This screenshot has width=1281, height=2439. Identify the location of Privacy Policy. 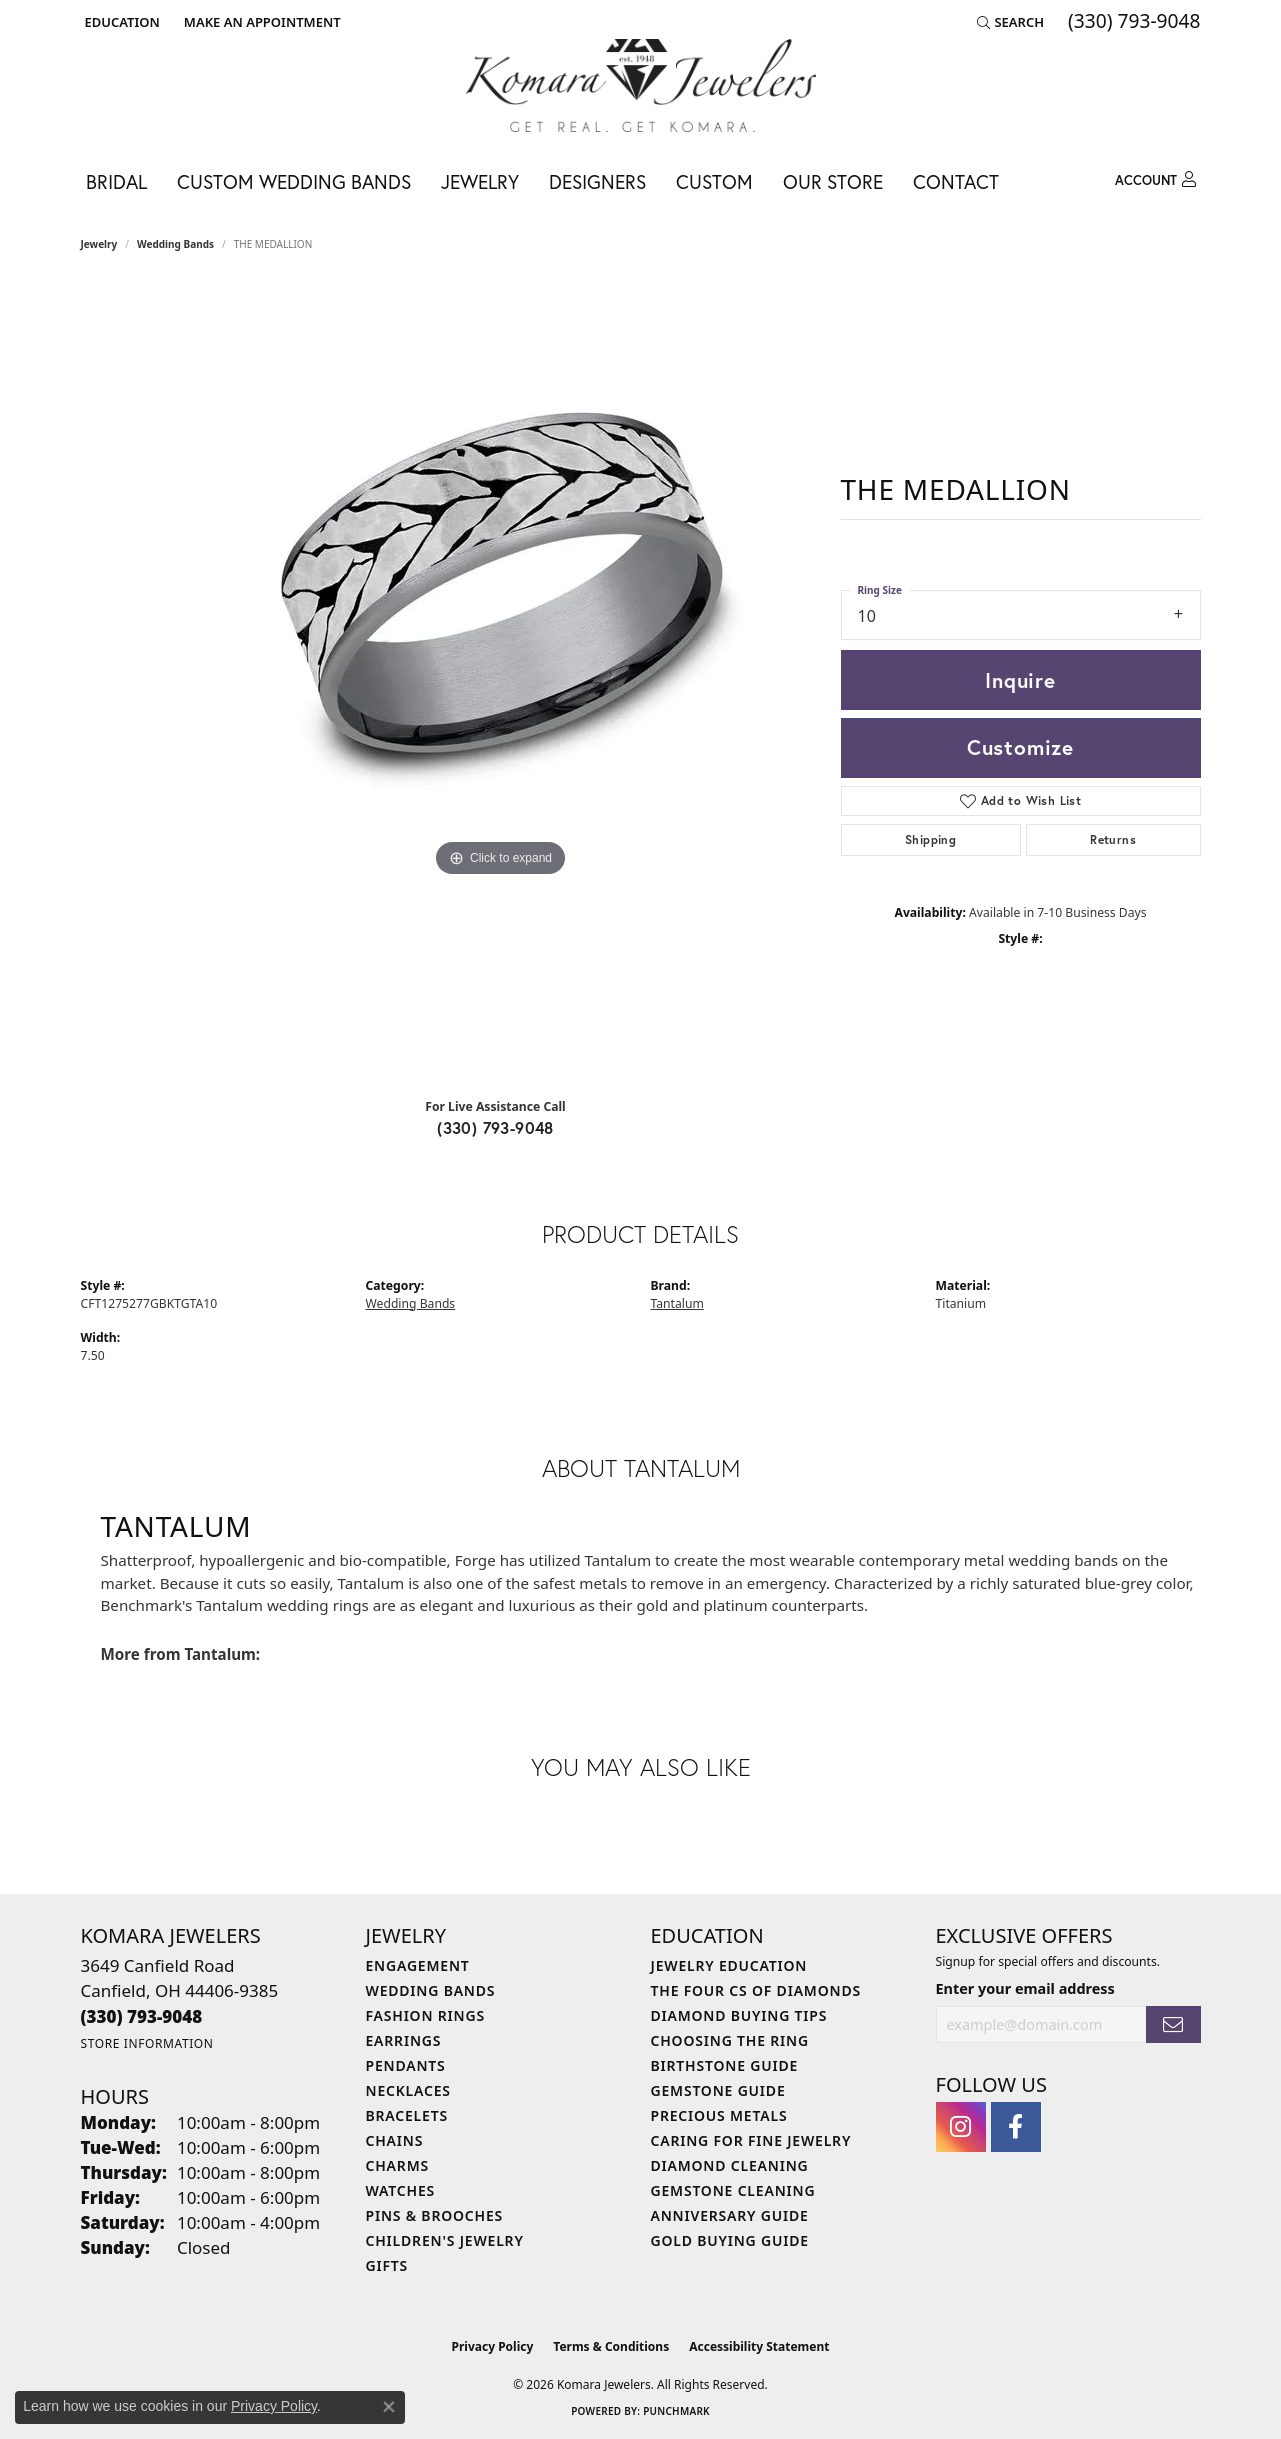
(493, 2346).